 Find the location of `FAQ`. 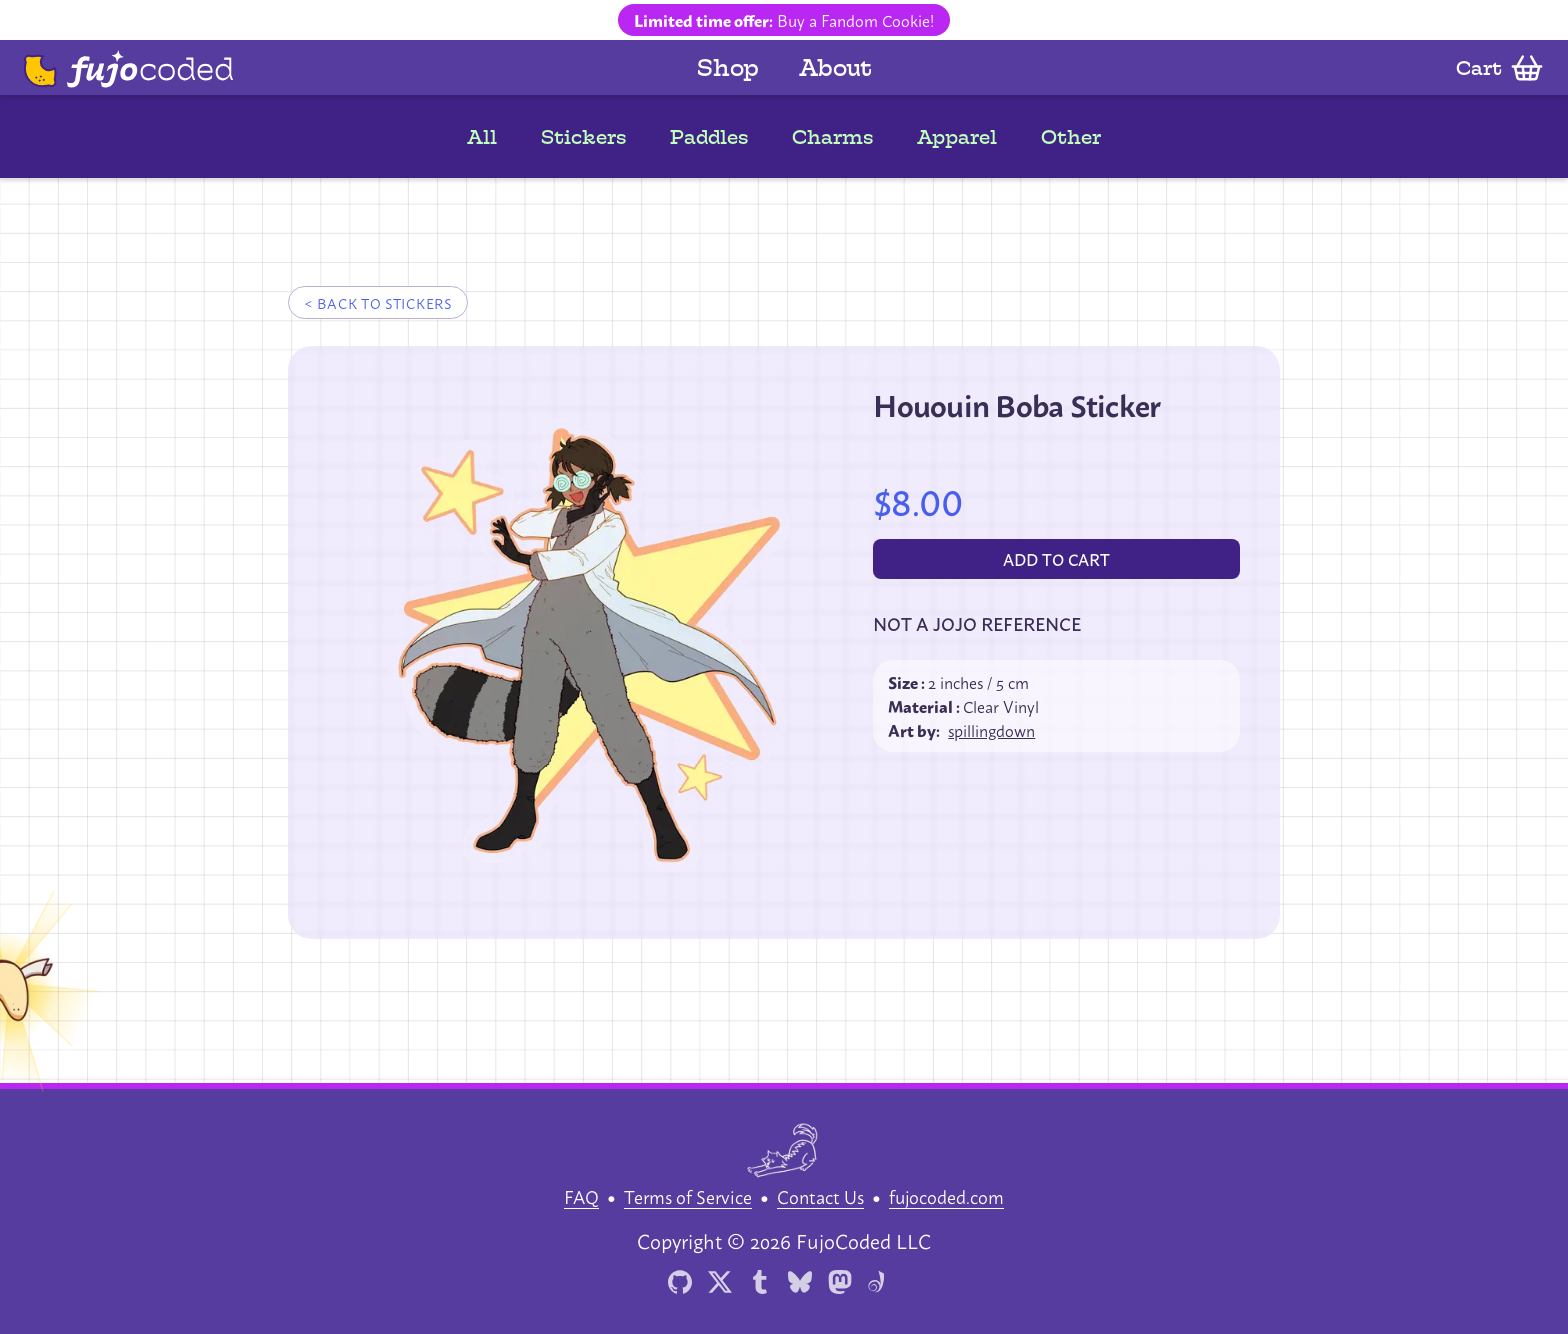

FAQ is located at coordinates (581, 1196).